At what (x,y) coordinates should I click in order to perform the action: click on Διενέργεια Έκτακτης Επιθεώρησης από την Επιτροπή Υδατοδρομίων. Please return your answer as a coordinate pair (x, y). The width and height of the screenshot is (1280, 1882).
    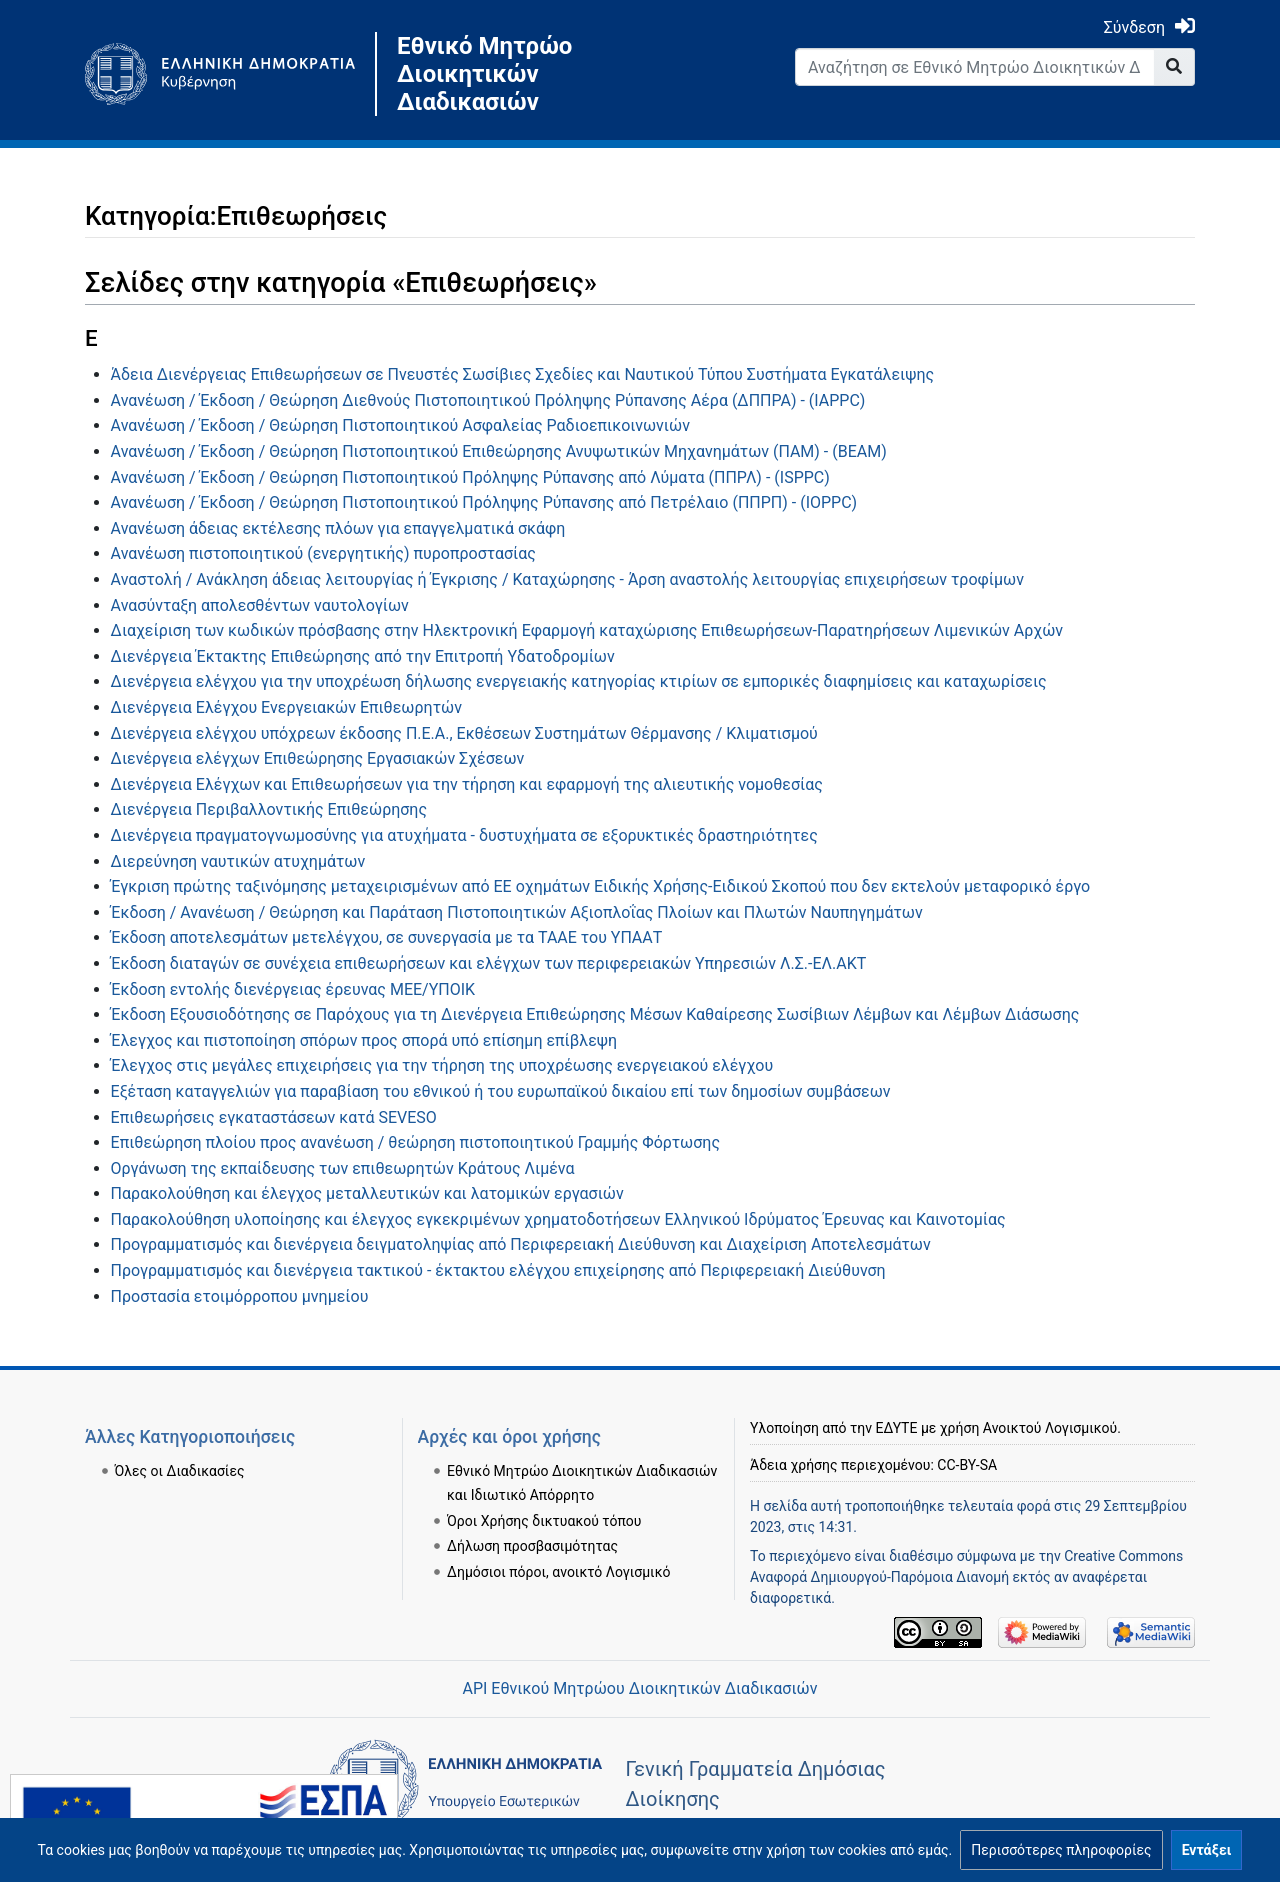
    Looking at the image, I should click on (363, 656).